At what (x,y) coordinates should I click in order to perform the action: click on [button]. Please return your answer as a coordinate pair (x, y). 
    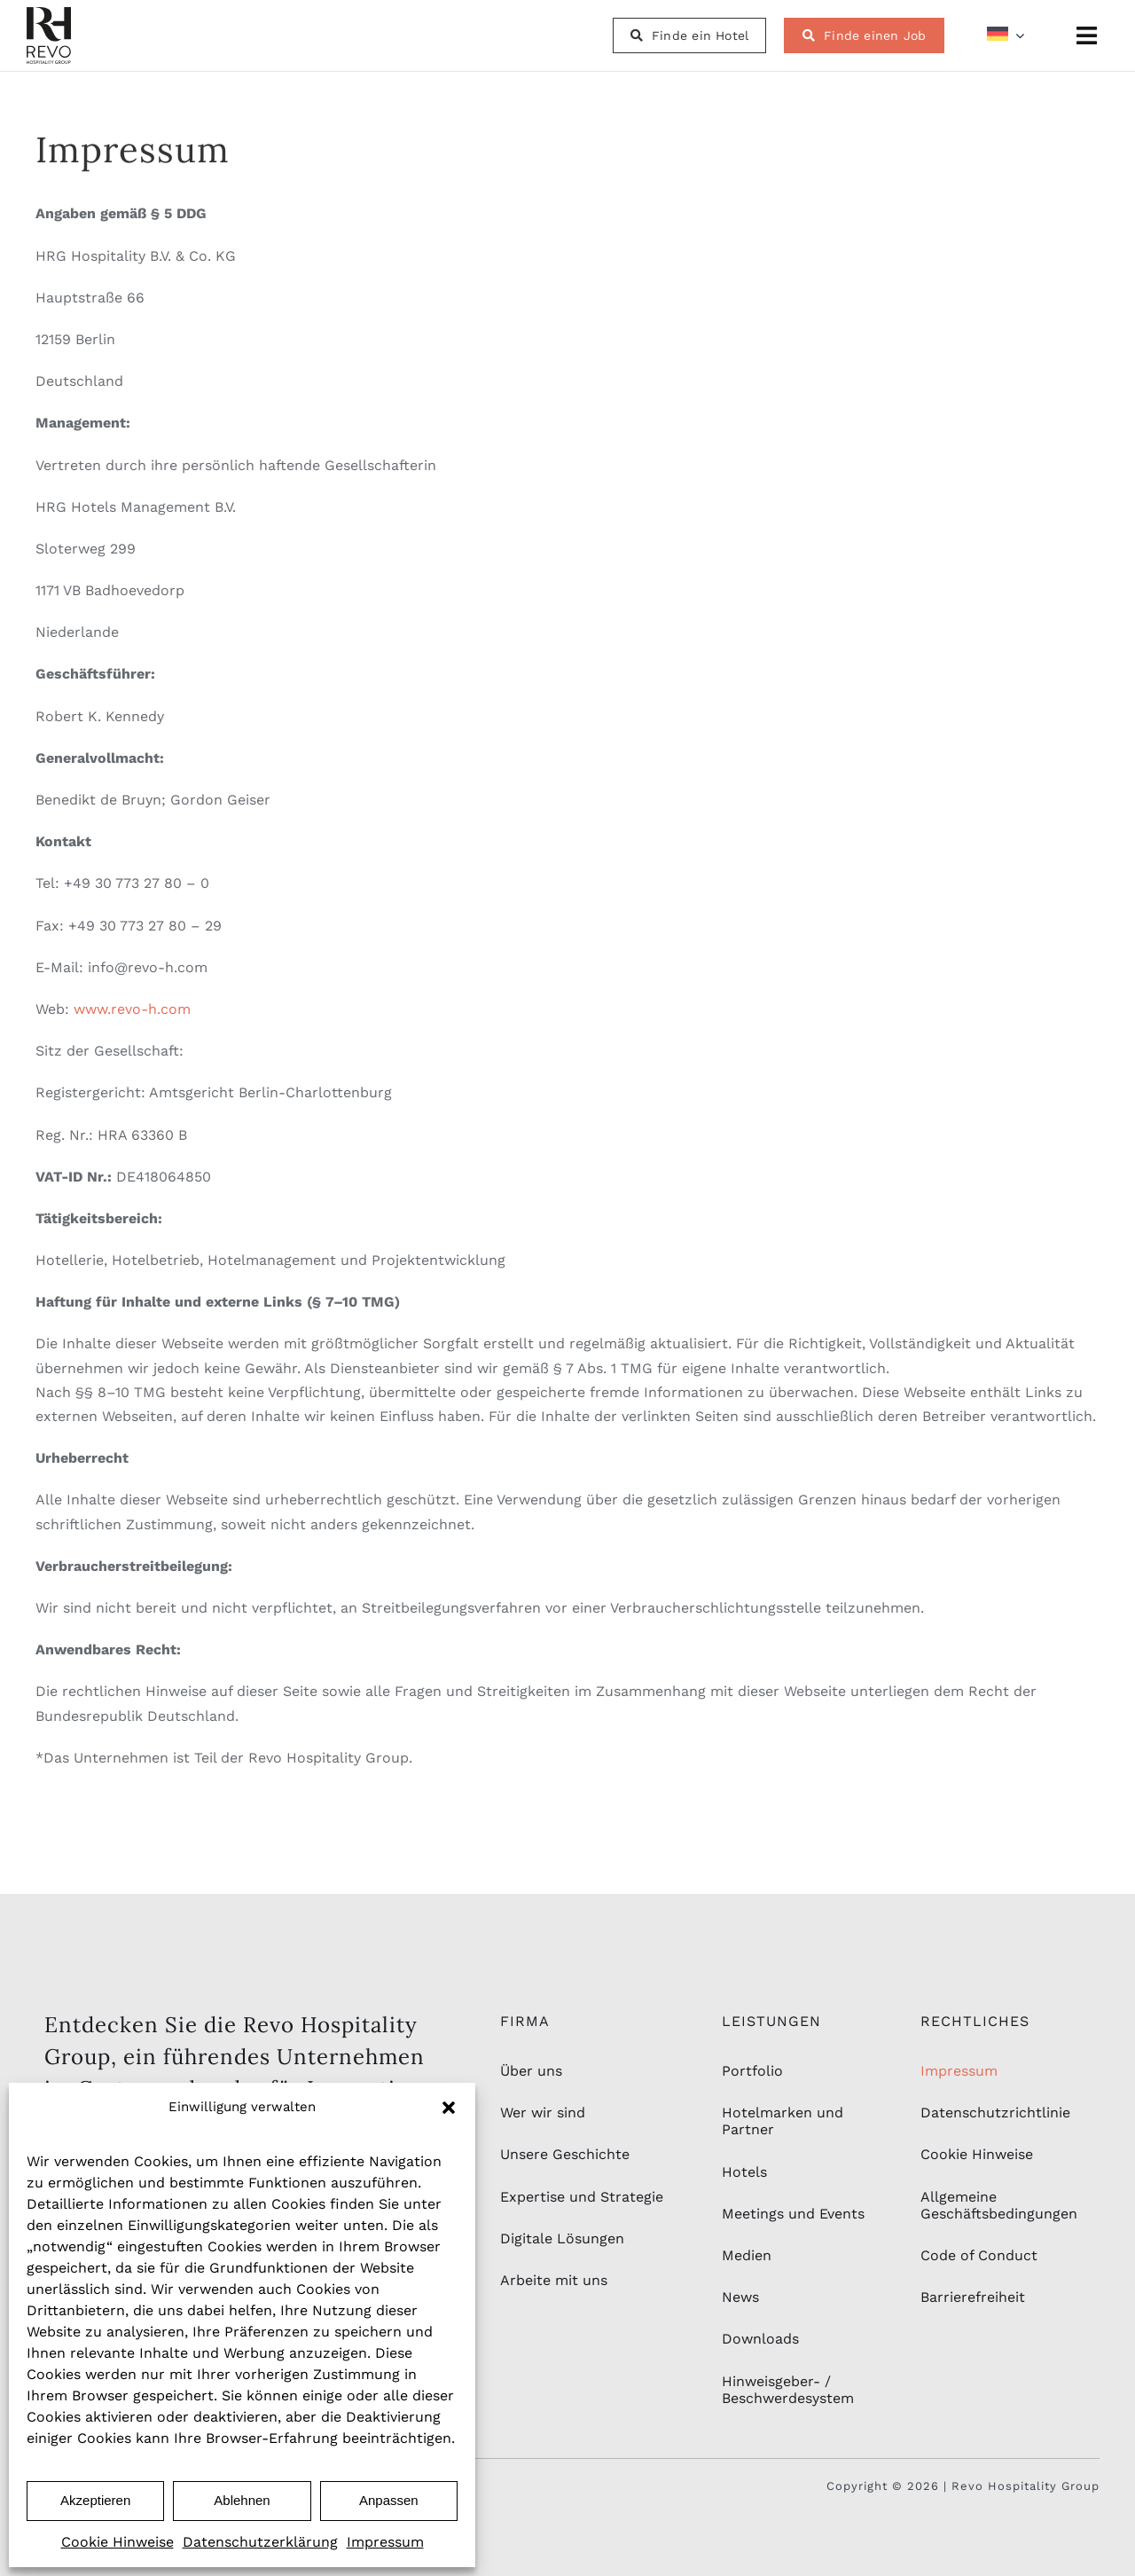
    Looking at the image, I should click on (449, 2108).